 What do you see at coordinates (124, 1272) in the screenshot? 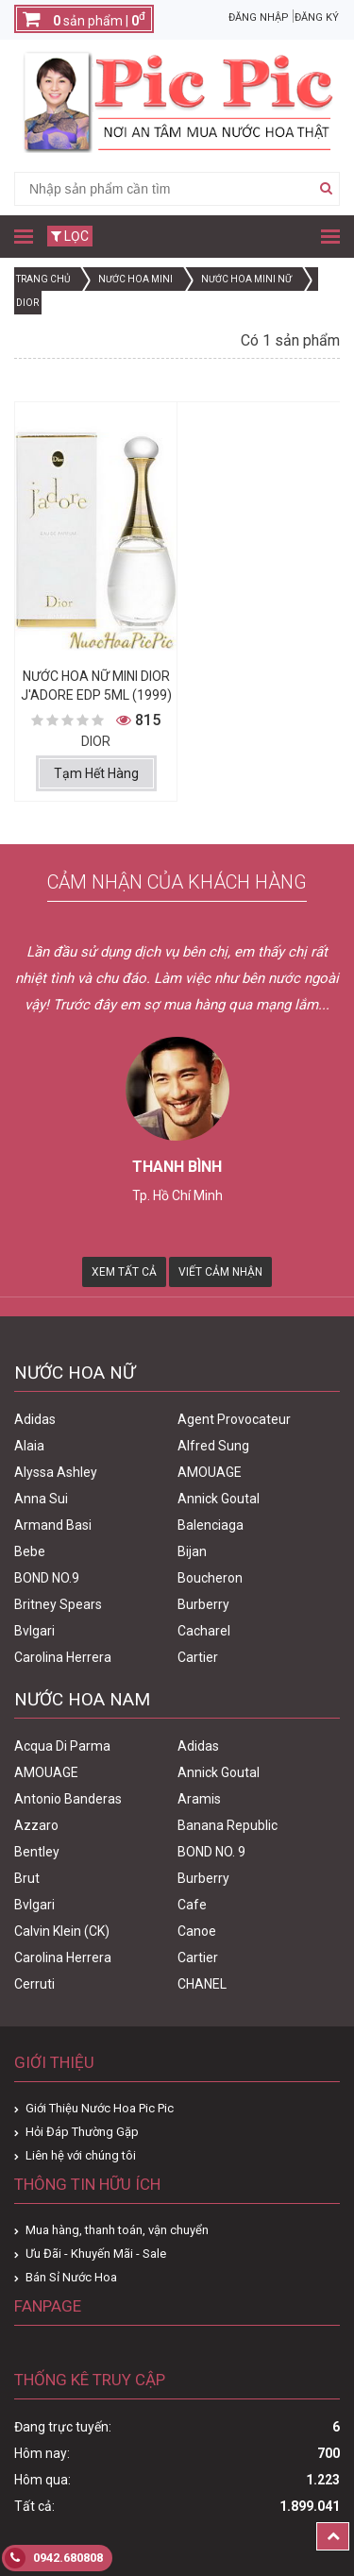
I see `Xem Tất Cả` at bounding box center [124, 1272].